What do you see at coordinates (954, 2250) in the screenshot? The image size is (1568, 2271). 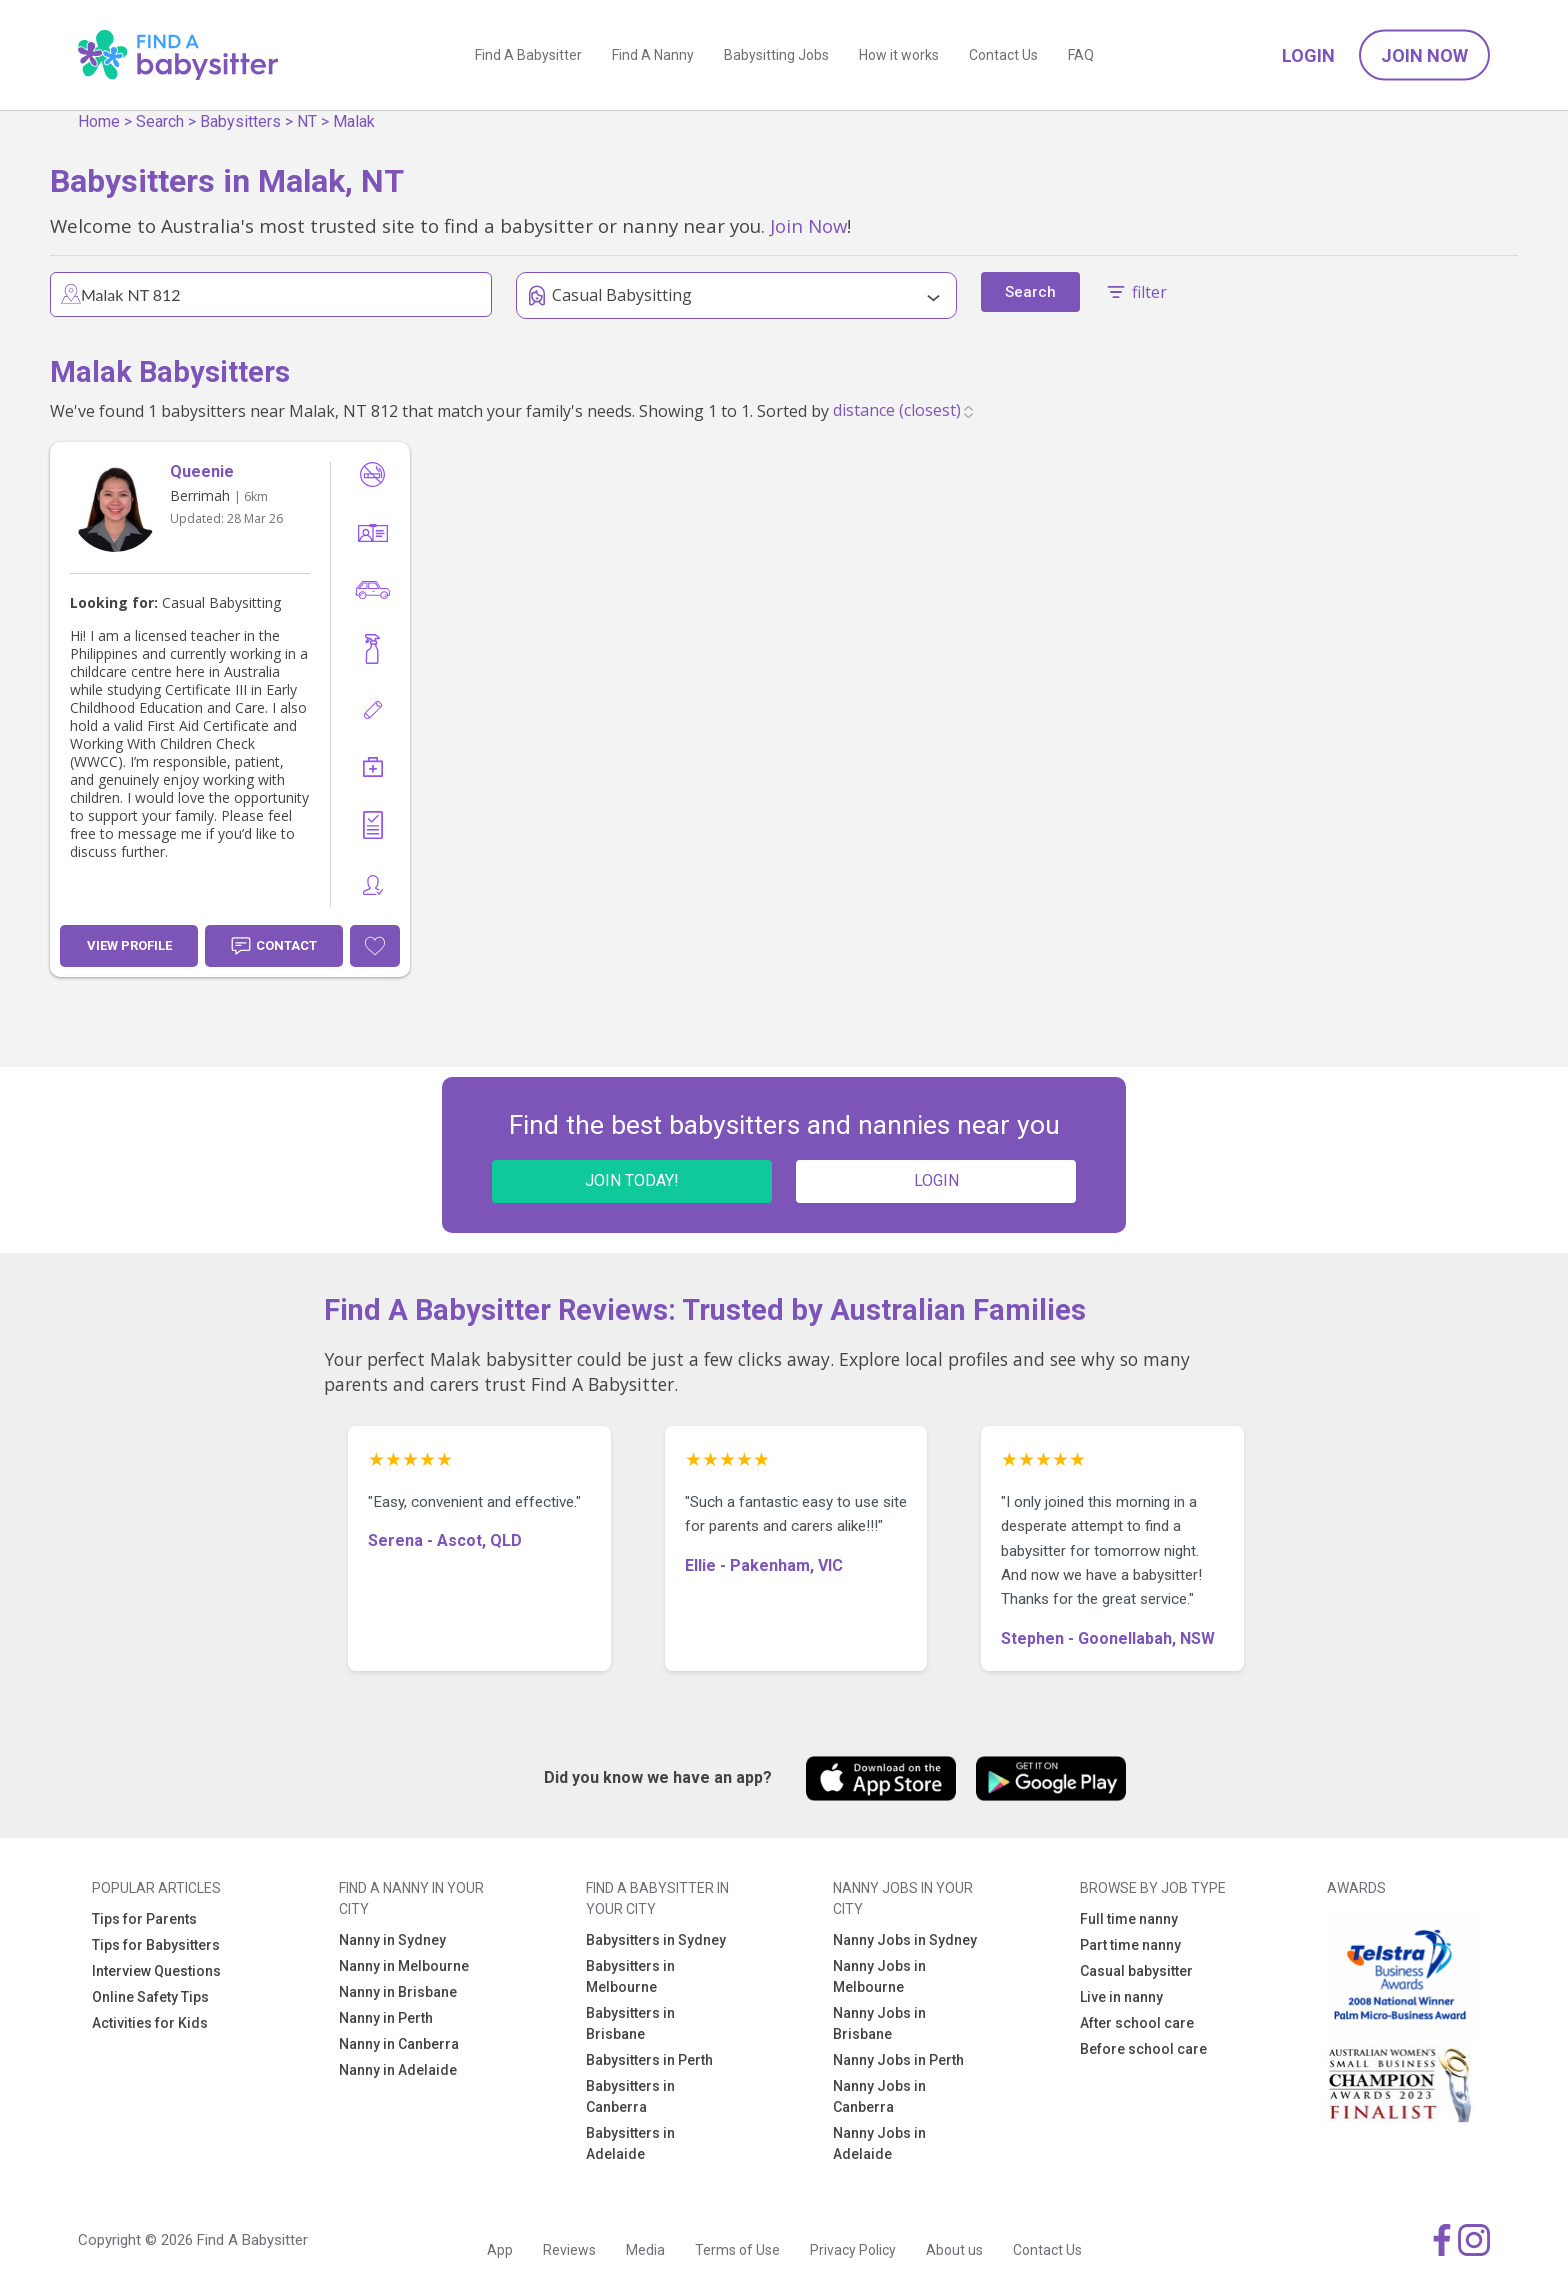 I see `About us` at bounding box center [954, 2250].